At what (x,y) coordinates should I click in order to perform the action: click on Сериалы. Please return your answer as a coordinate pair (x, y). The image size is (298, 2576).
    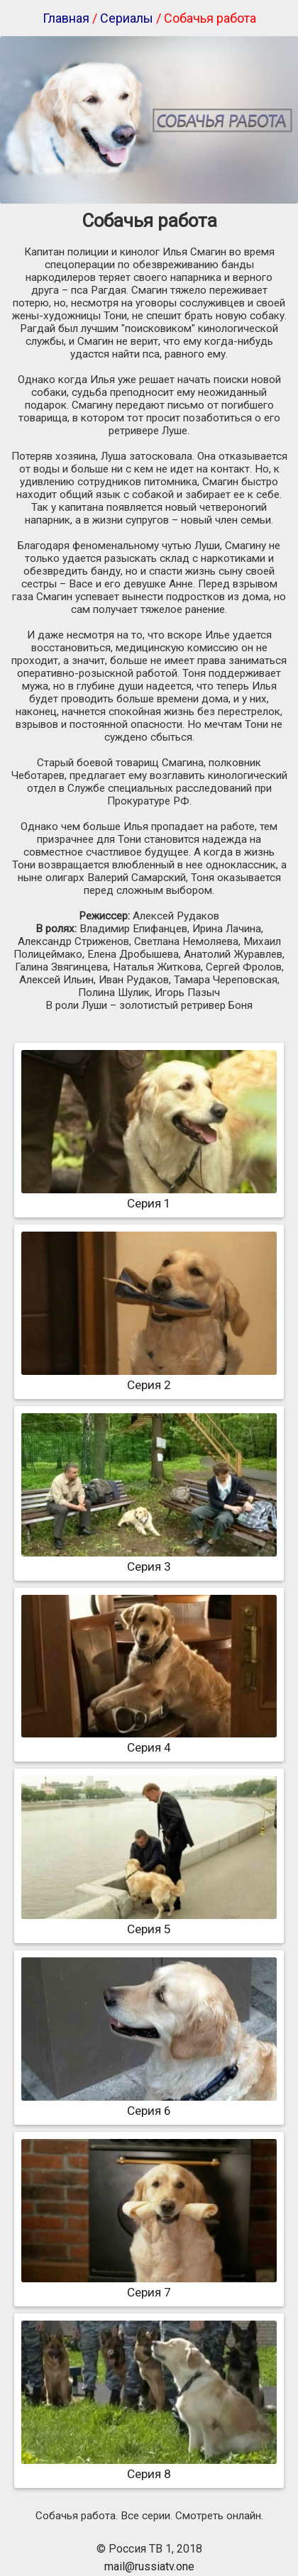
    Looking at the image, I should click on (126, 18).